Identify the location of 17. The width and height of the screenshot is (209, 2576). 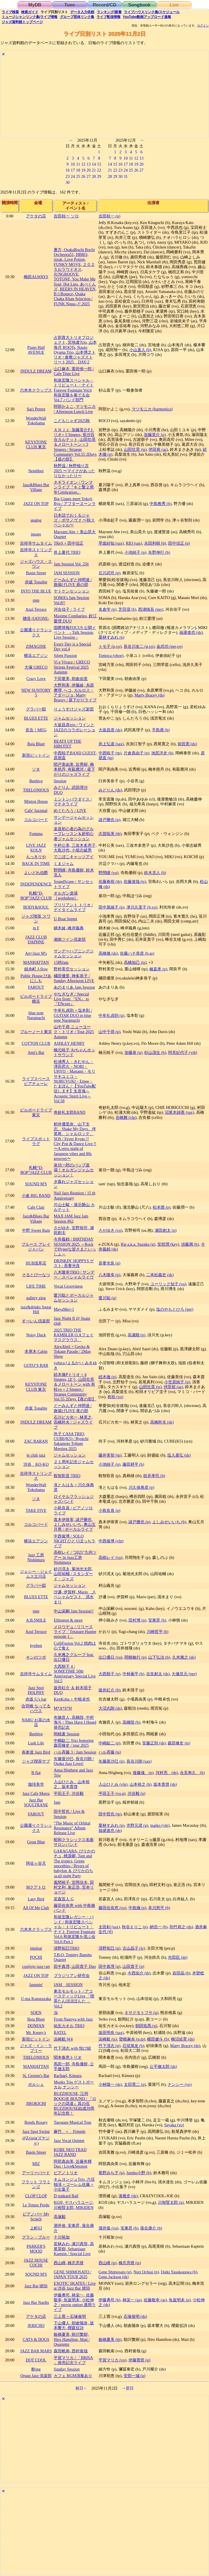
(73, 170).